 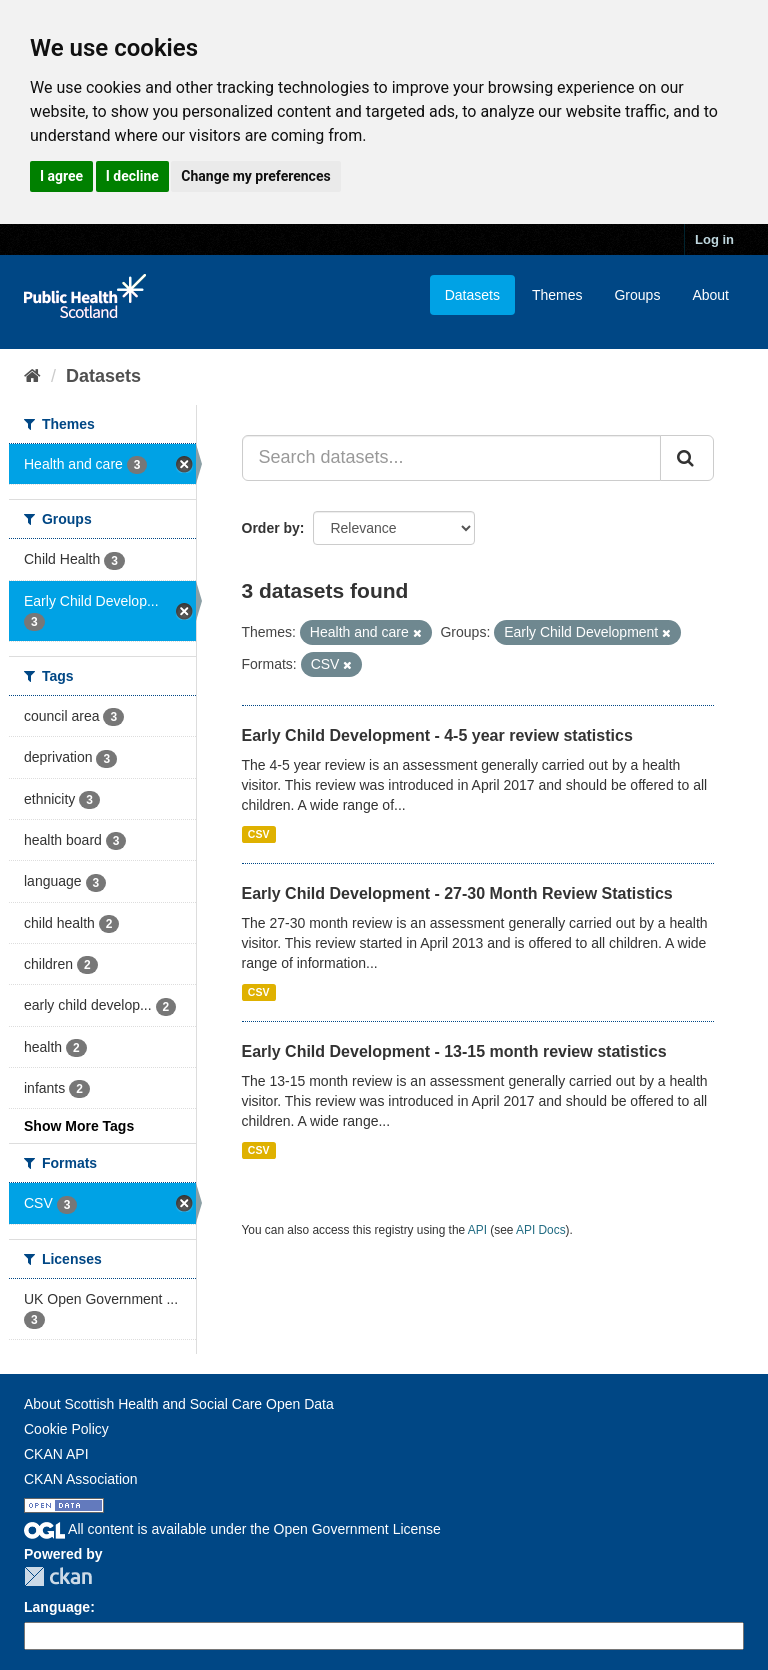 What do you see at coordinates (457, 893) in the screenshot?
I see `Early Child Development - 27-30 Month Review Statistics` at bounding box center [457, 893].